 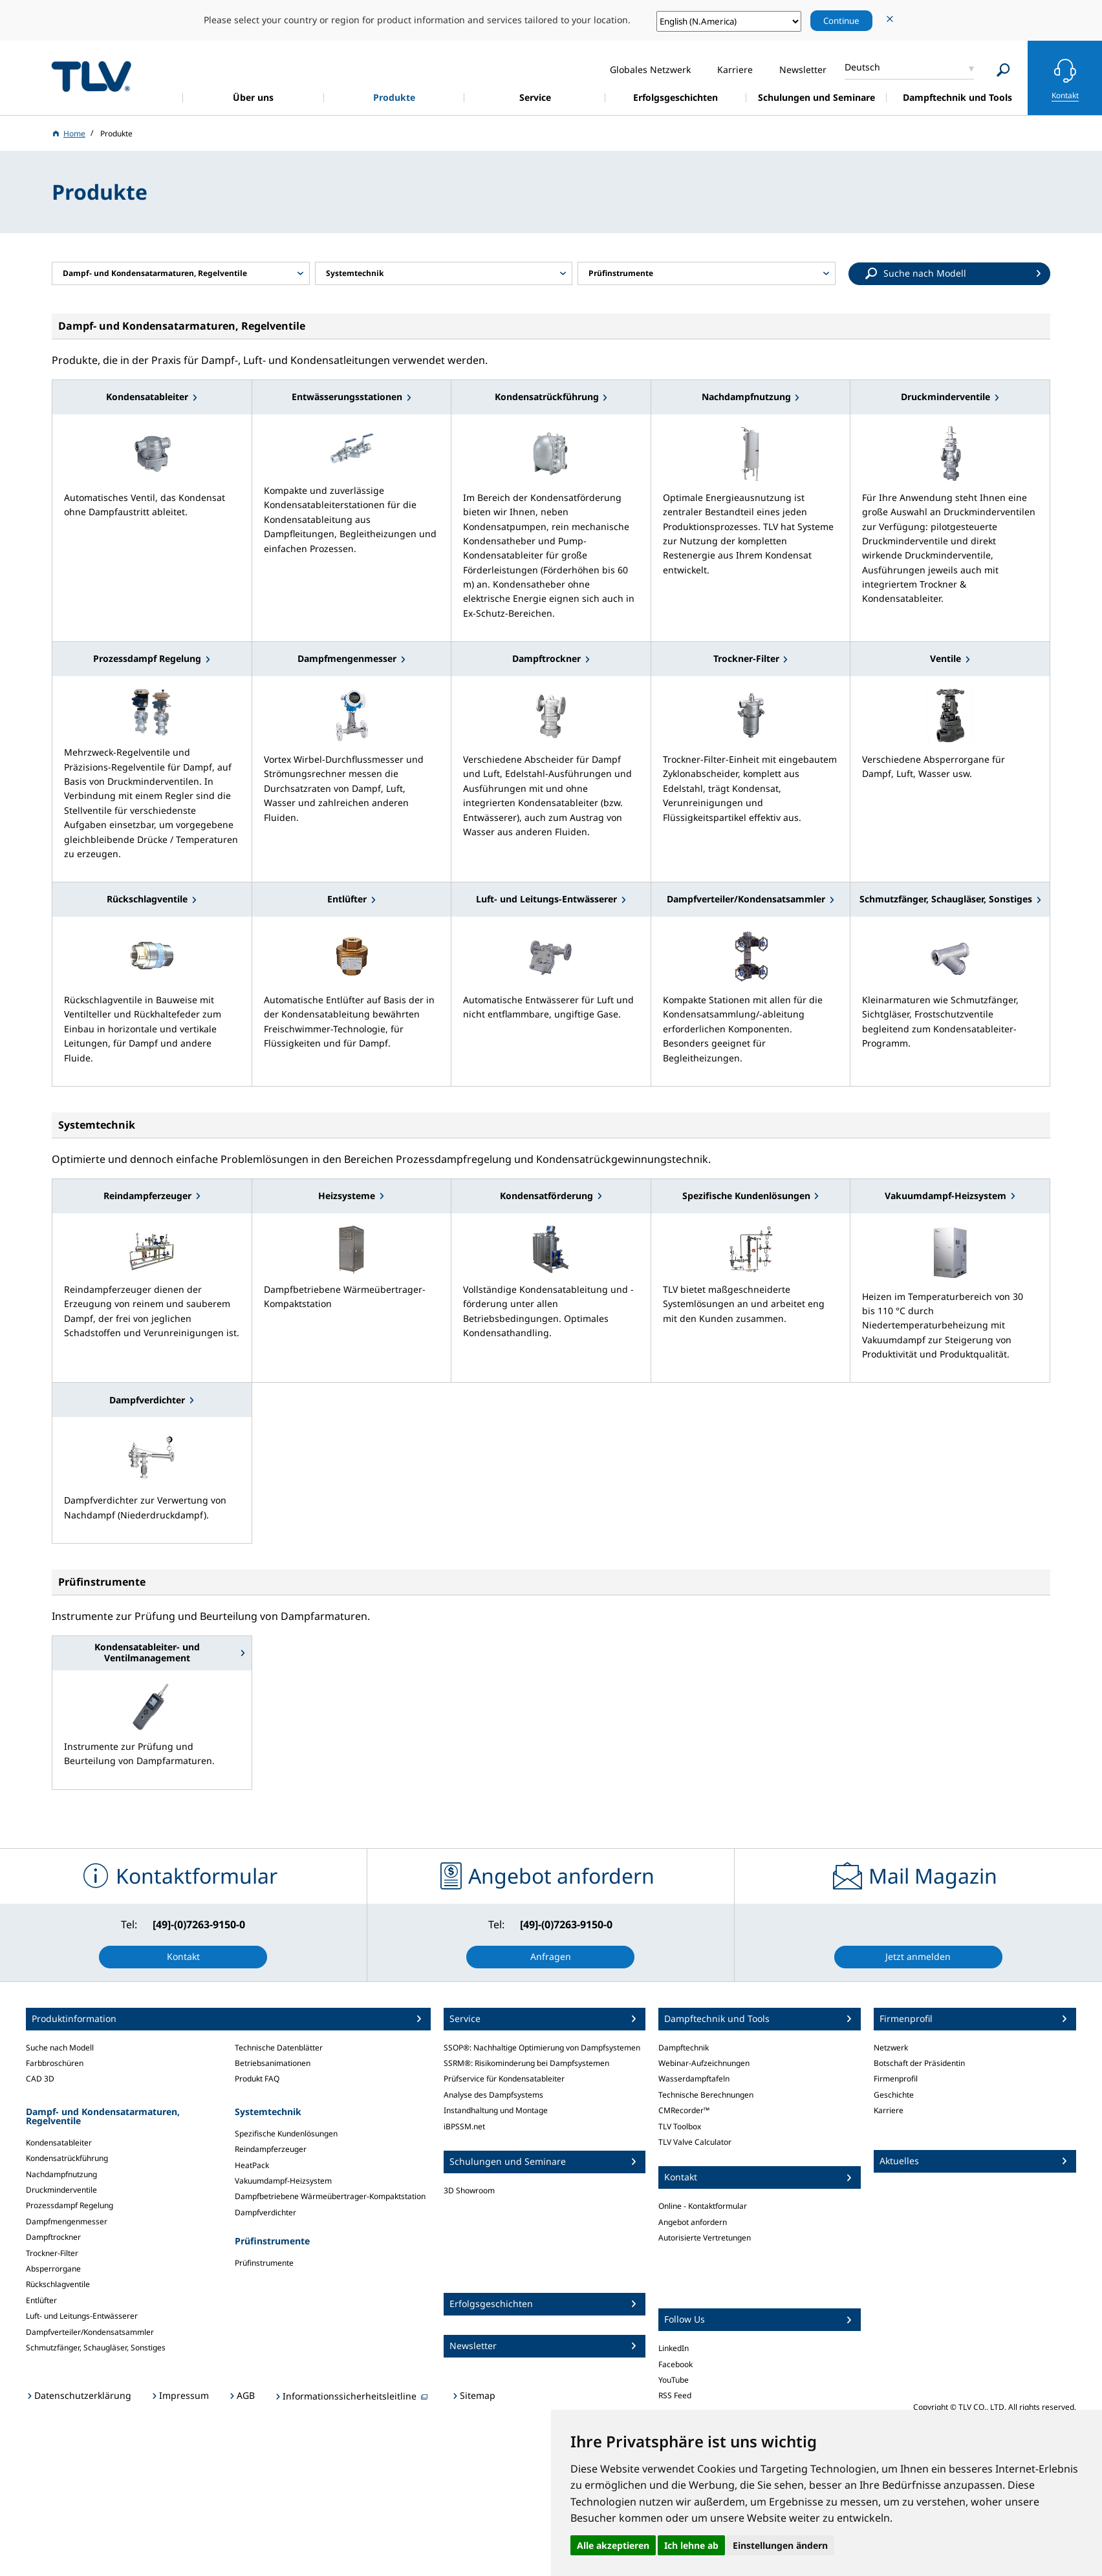 I want to click on Produkt FAQ, so click(x=257, y=2078).